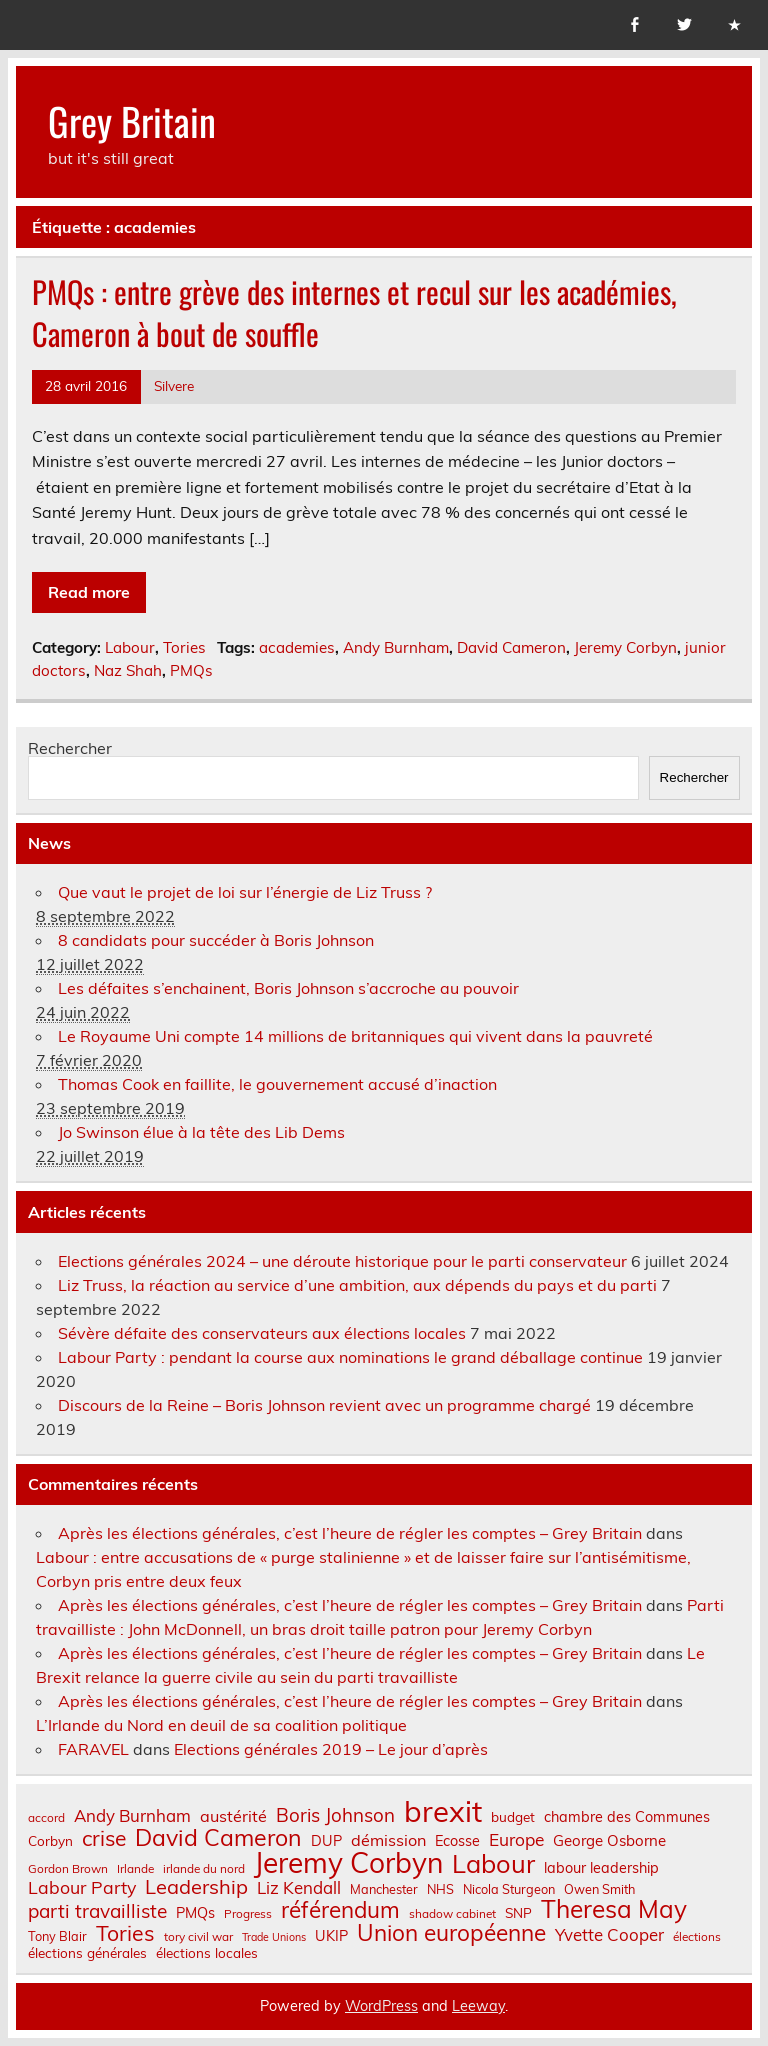  I want to click on UKIP [UKIP (9 éléments)], so click(331, 1936).